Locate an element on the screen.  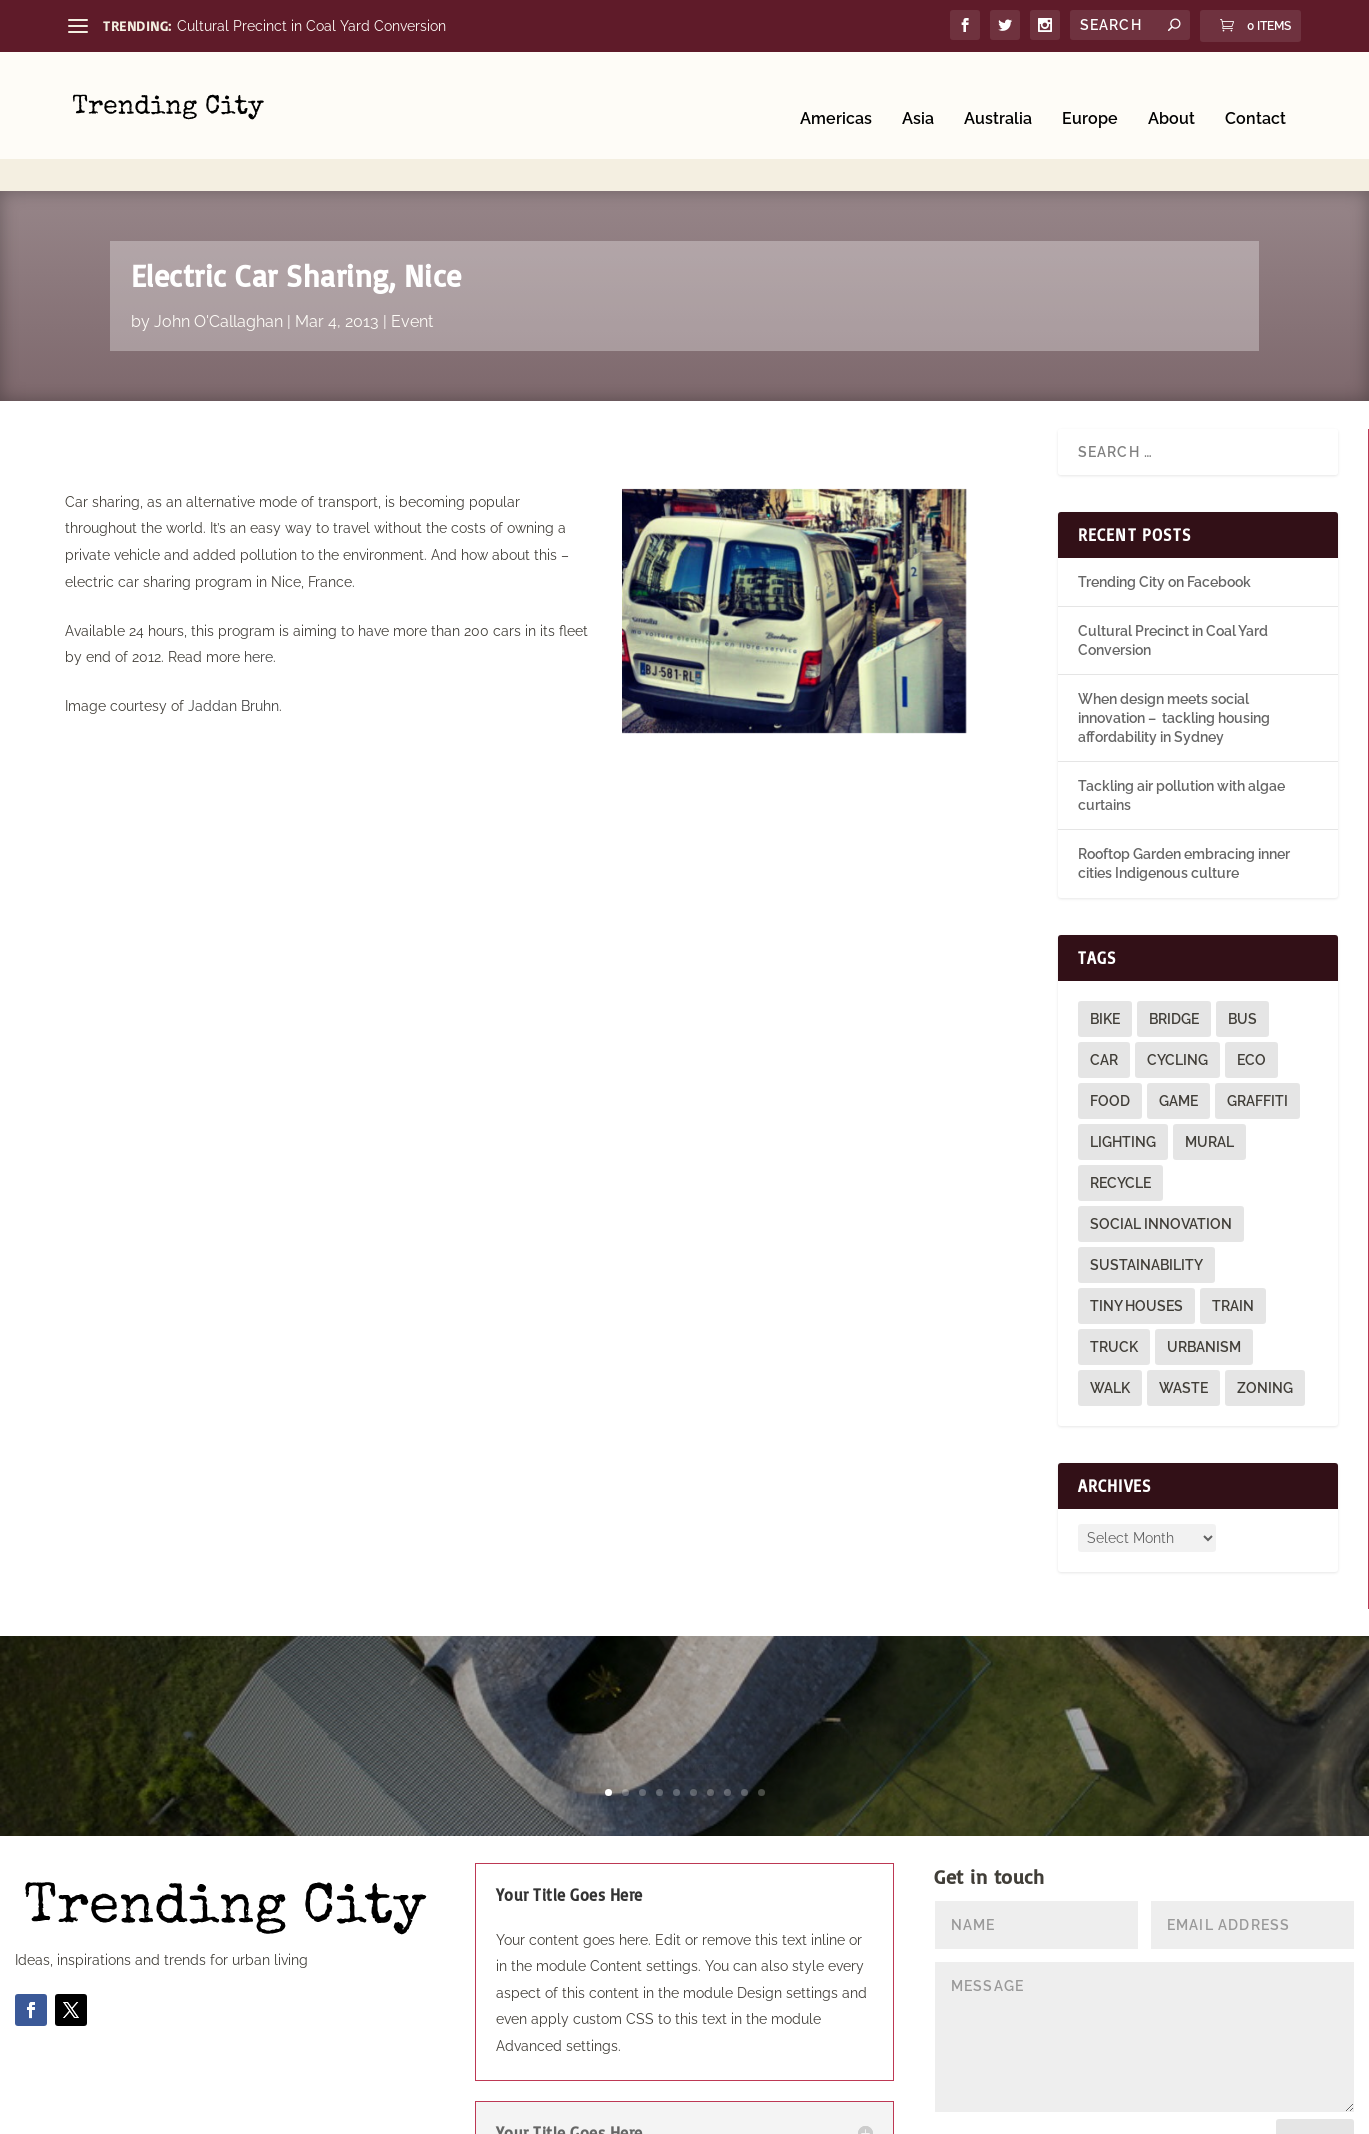
cycling [cycling (1 item)] is located at coordinates (1177, 1001).